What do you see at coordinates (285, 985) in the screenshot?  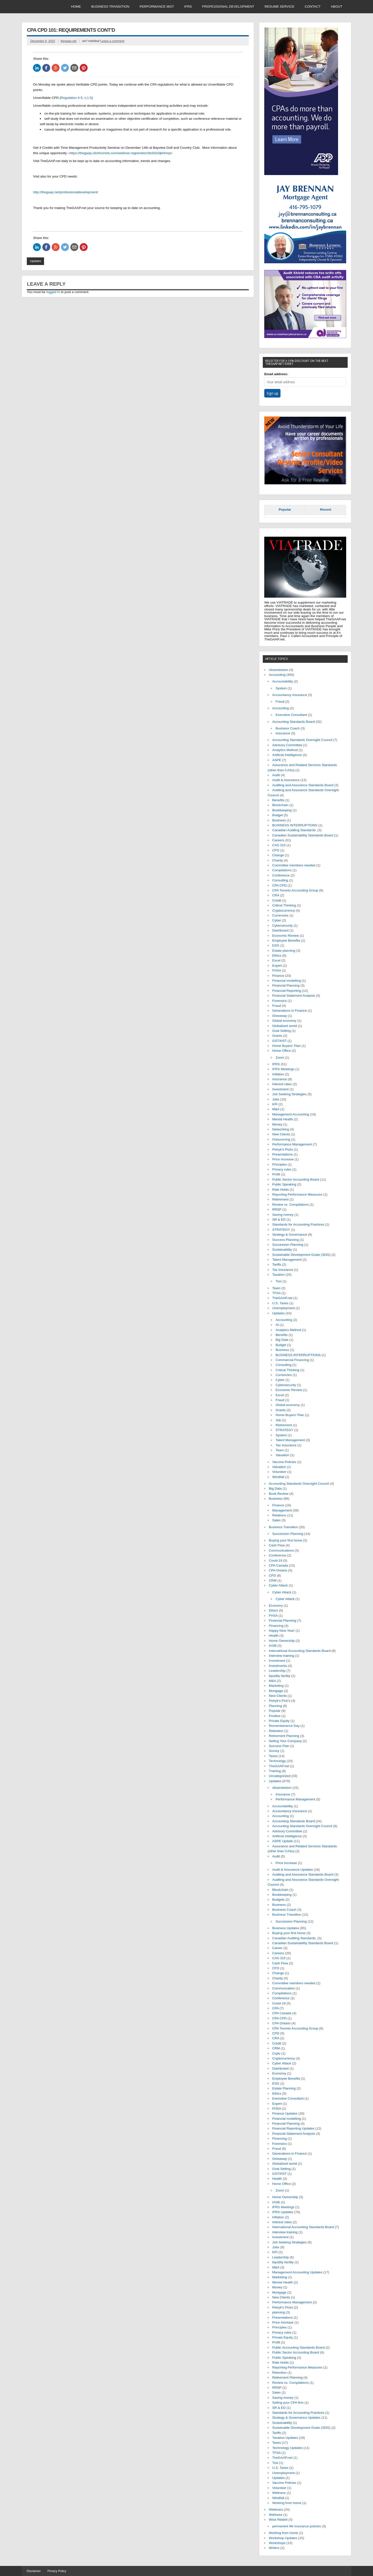 I see `Financial Planning` at bounding box center [285, 985].